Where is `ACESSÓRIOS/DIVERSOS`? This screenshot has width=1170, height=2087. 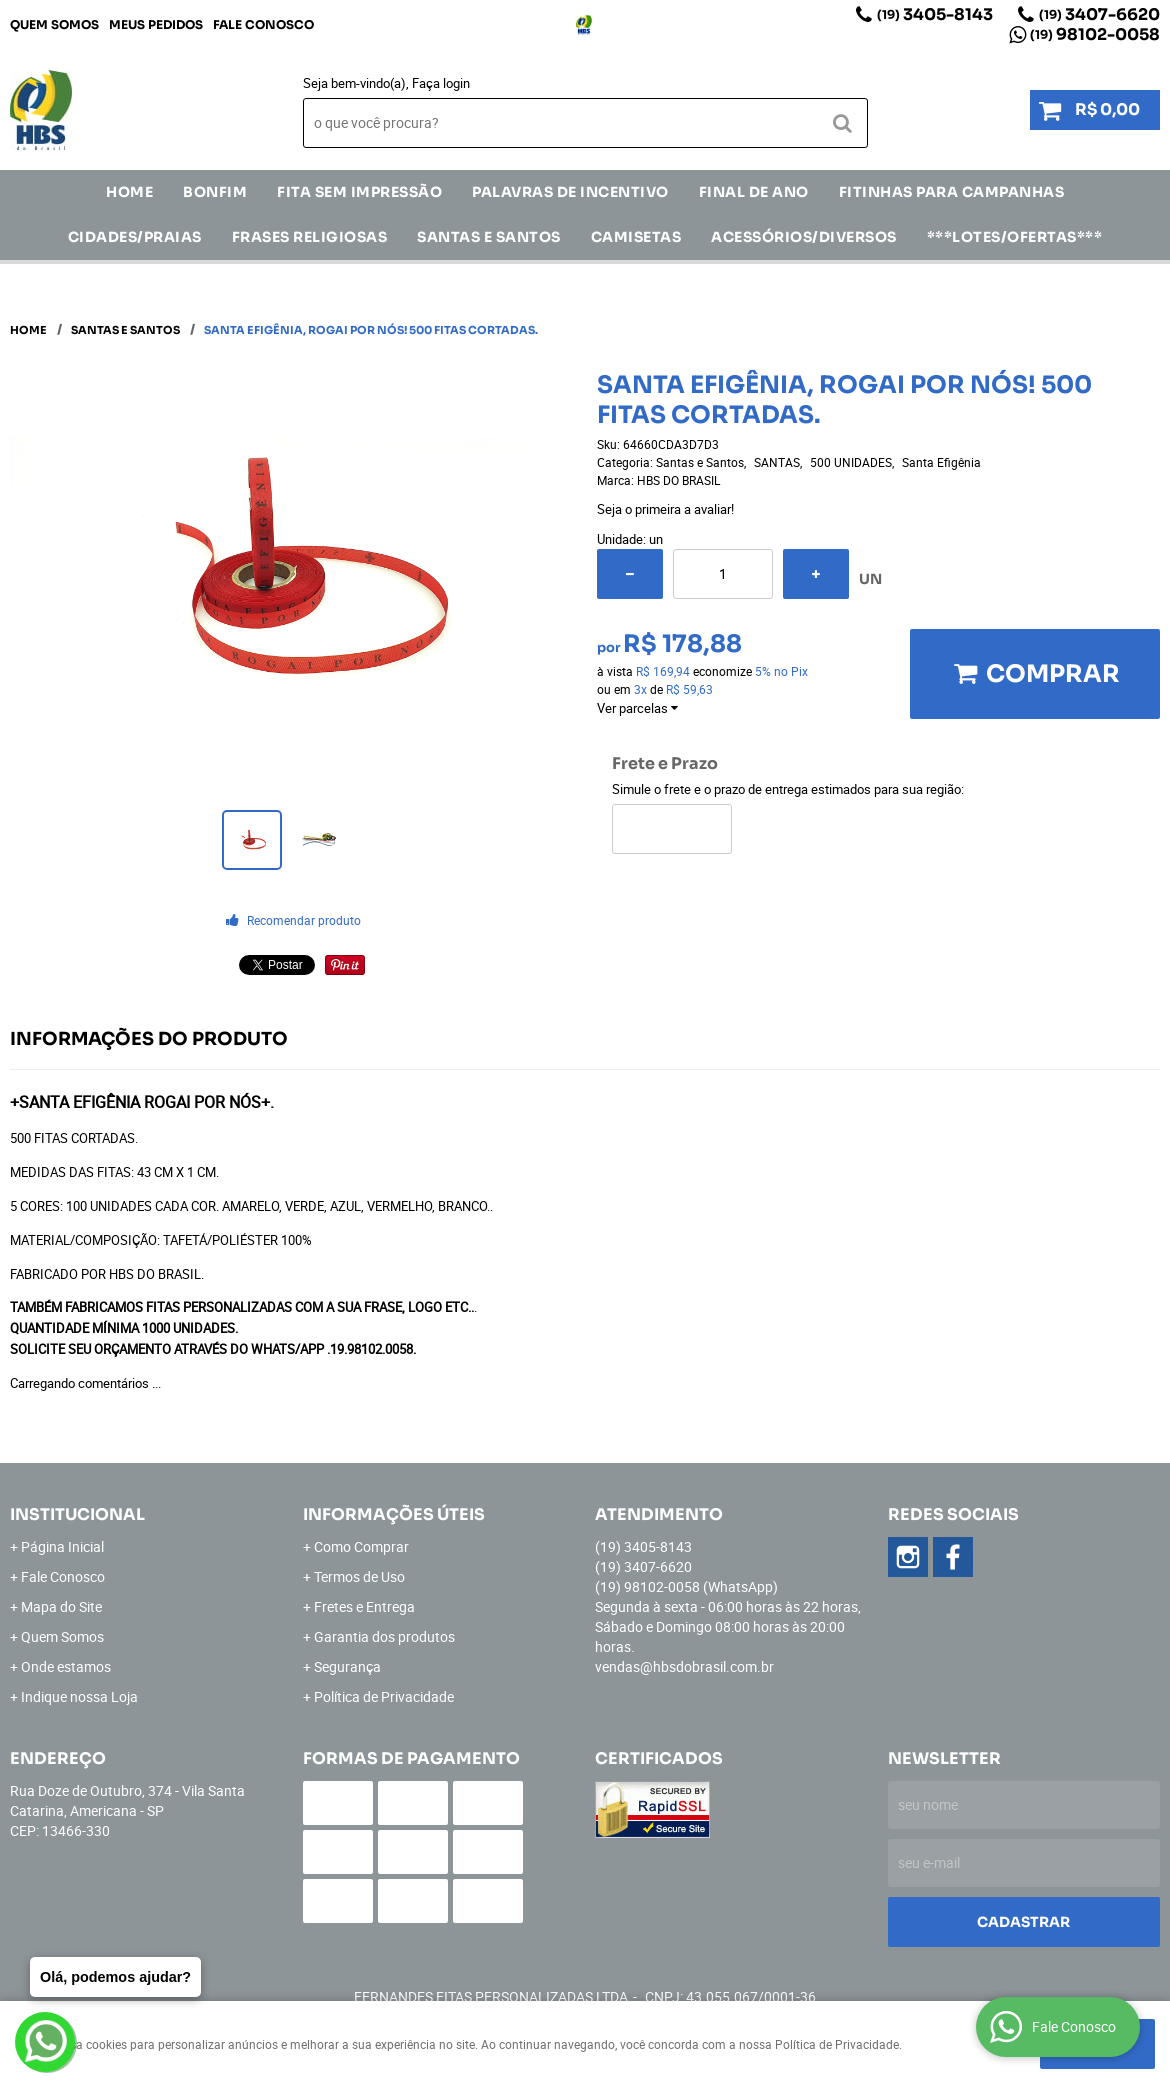 ACESSÓRIOS/DIVERSOS is located at coordinates (804, 237).